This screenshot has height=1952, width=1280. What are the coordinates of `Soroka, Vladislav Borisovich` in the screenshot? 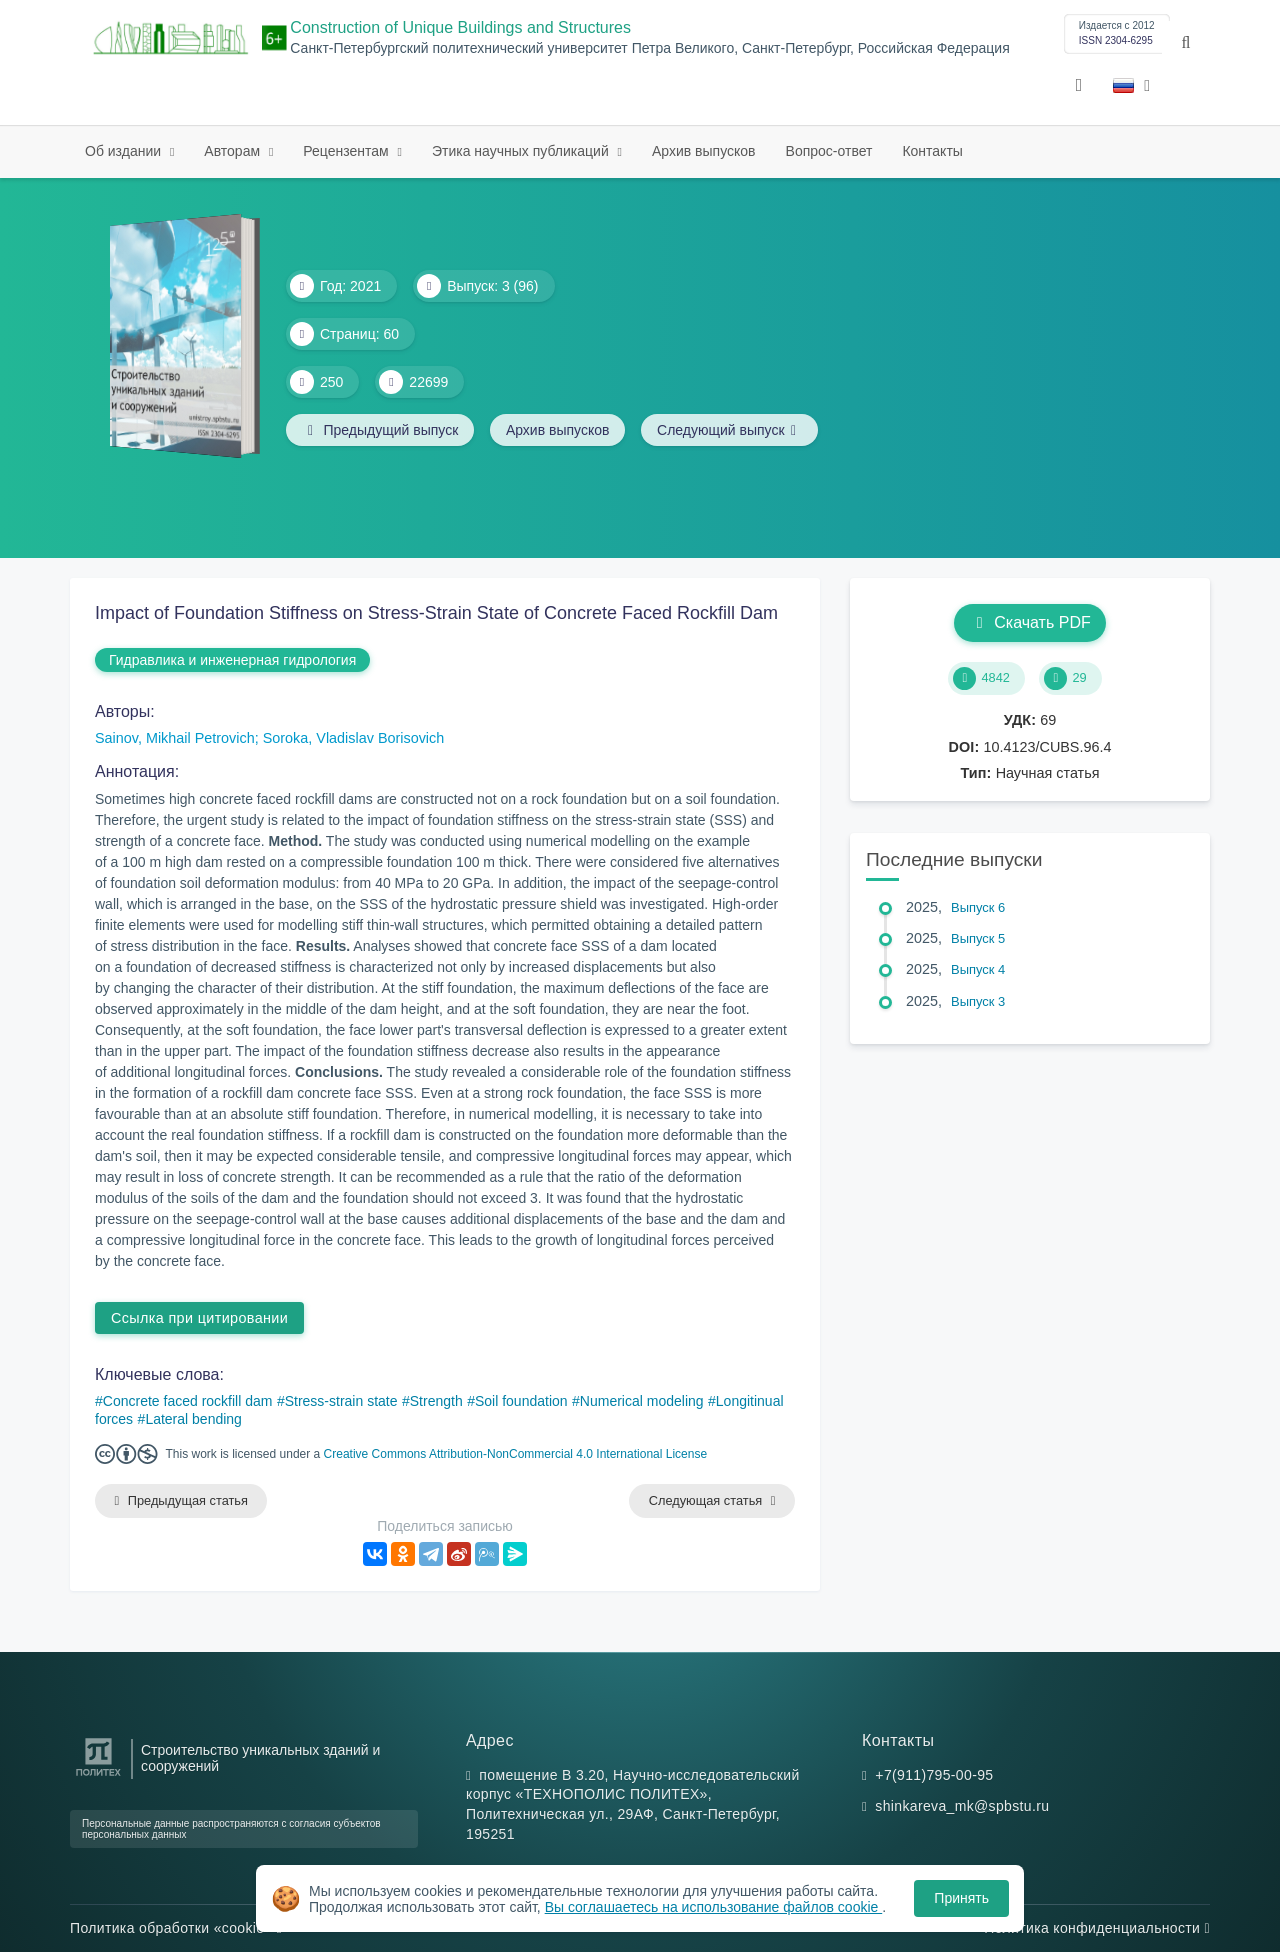 It's located at (354, 738).